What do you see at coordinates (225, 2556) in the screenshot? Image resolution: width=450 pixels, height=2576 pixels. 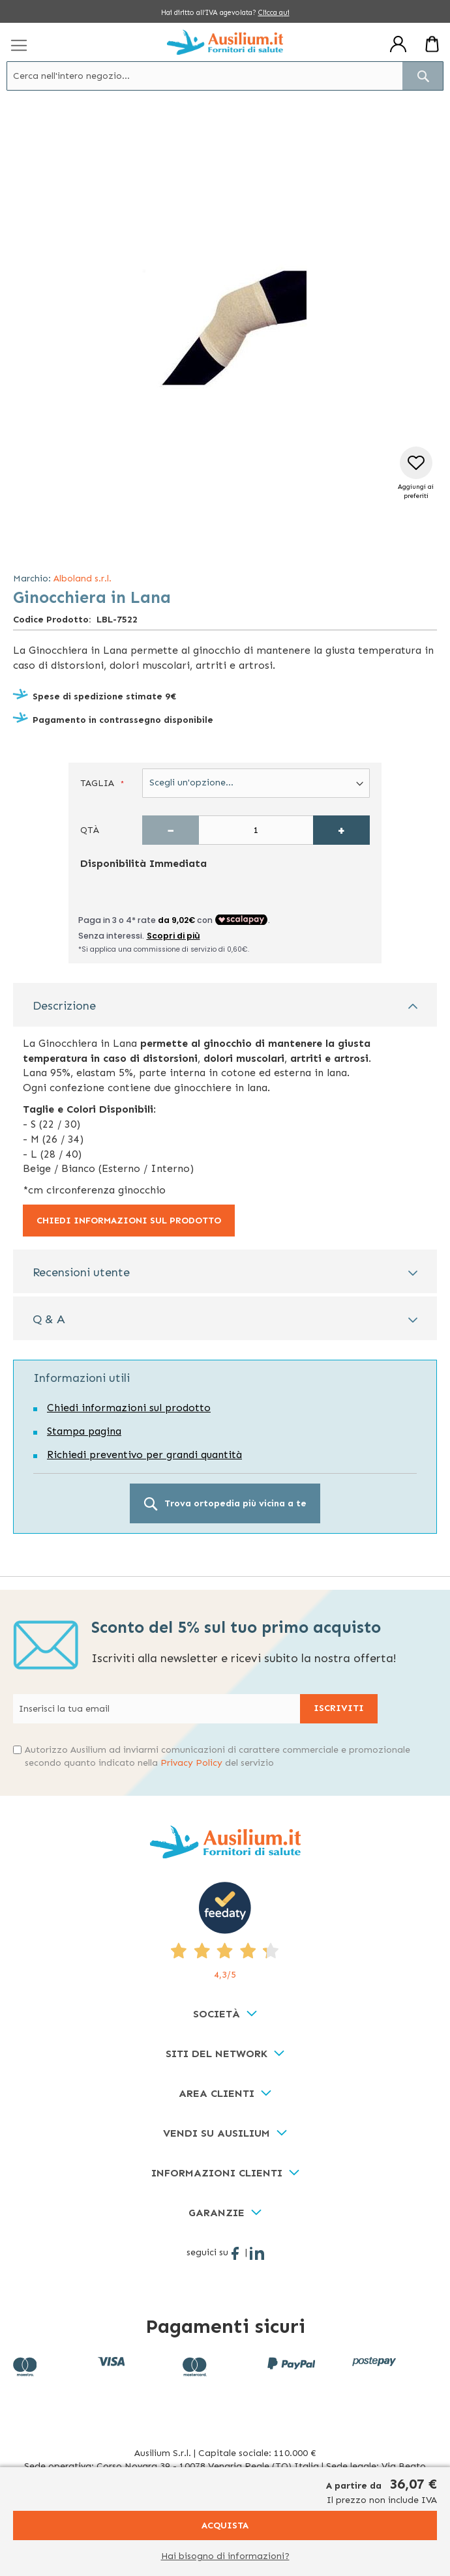 I see `Hai bisogno di informazioni?` at bounding box center [225, 2556].